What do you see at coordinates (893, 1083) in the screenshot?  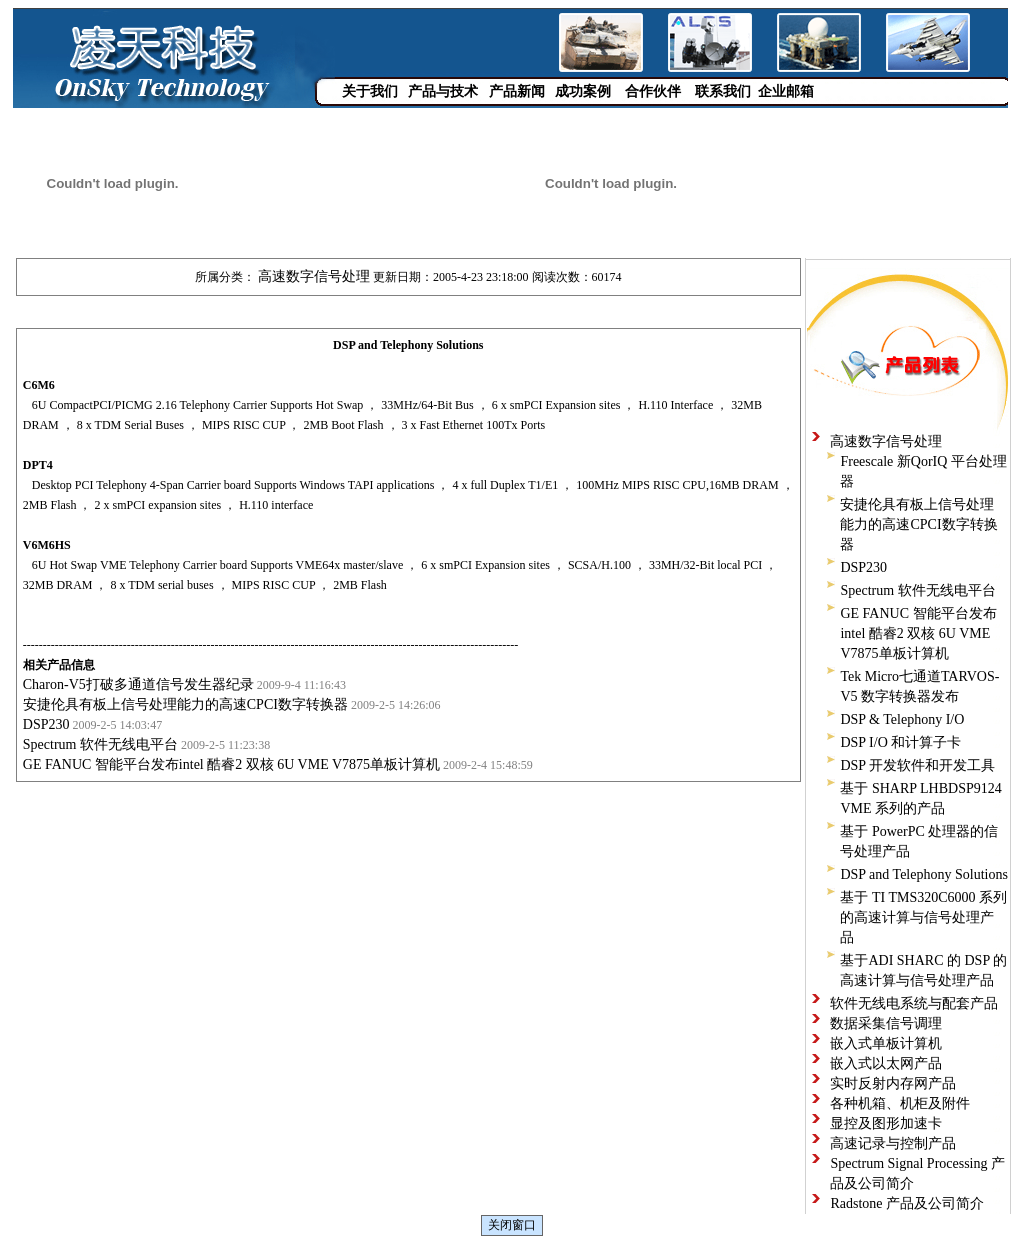 I see `实时反射内存网产品` at bounding box center [893, 1083].